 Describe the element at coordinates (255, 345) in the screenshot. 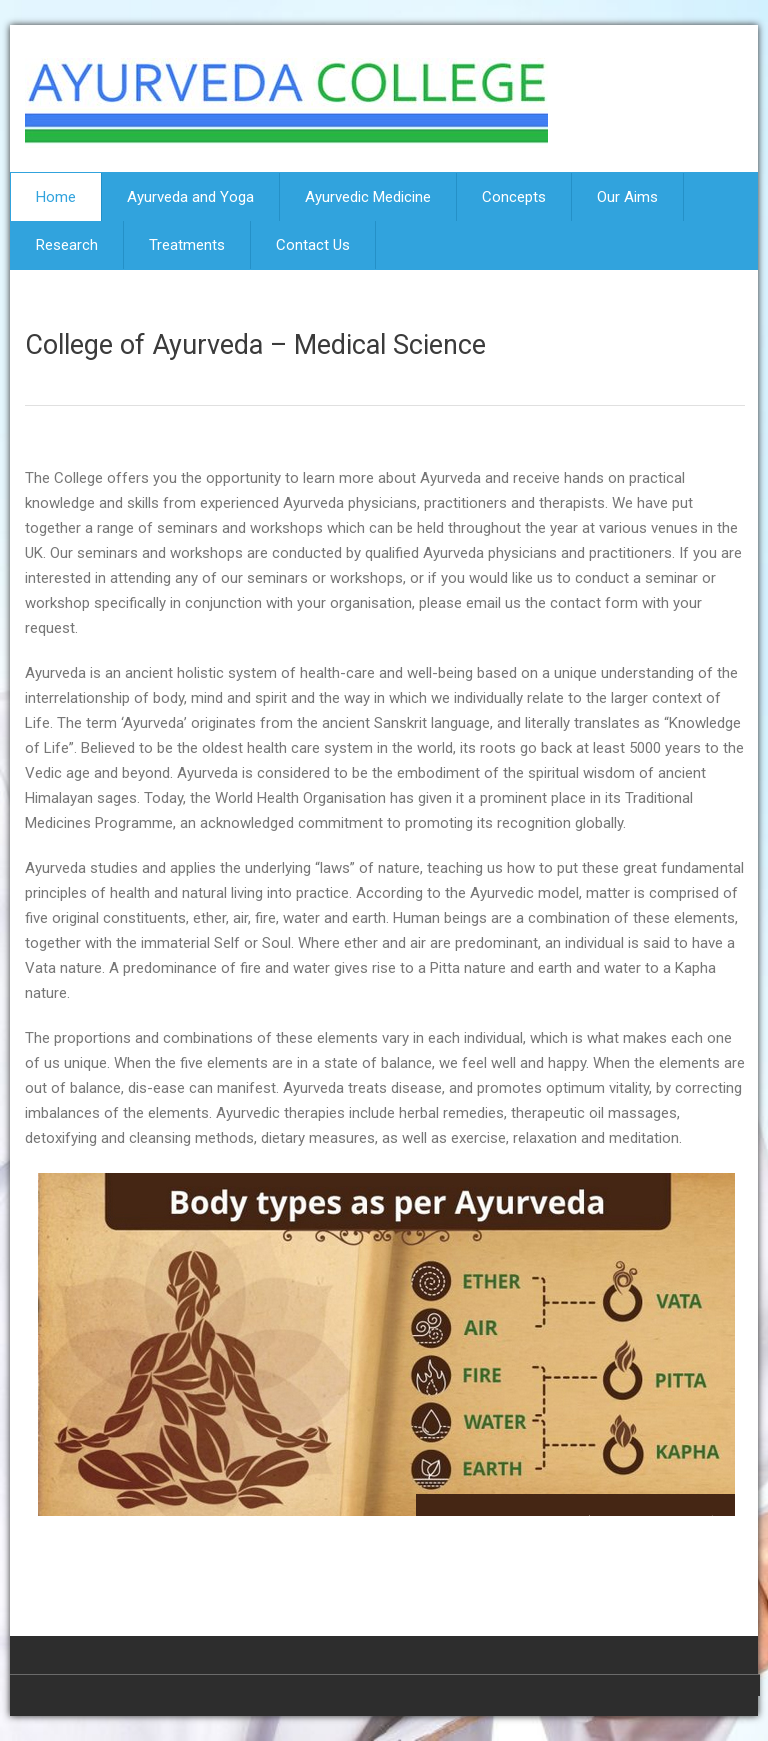

I see `College of Ayurveda – Medical Science` at that location.